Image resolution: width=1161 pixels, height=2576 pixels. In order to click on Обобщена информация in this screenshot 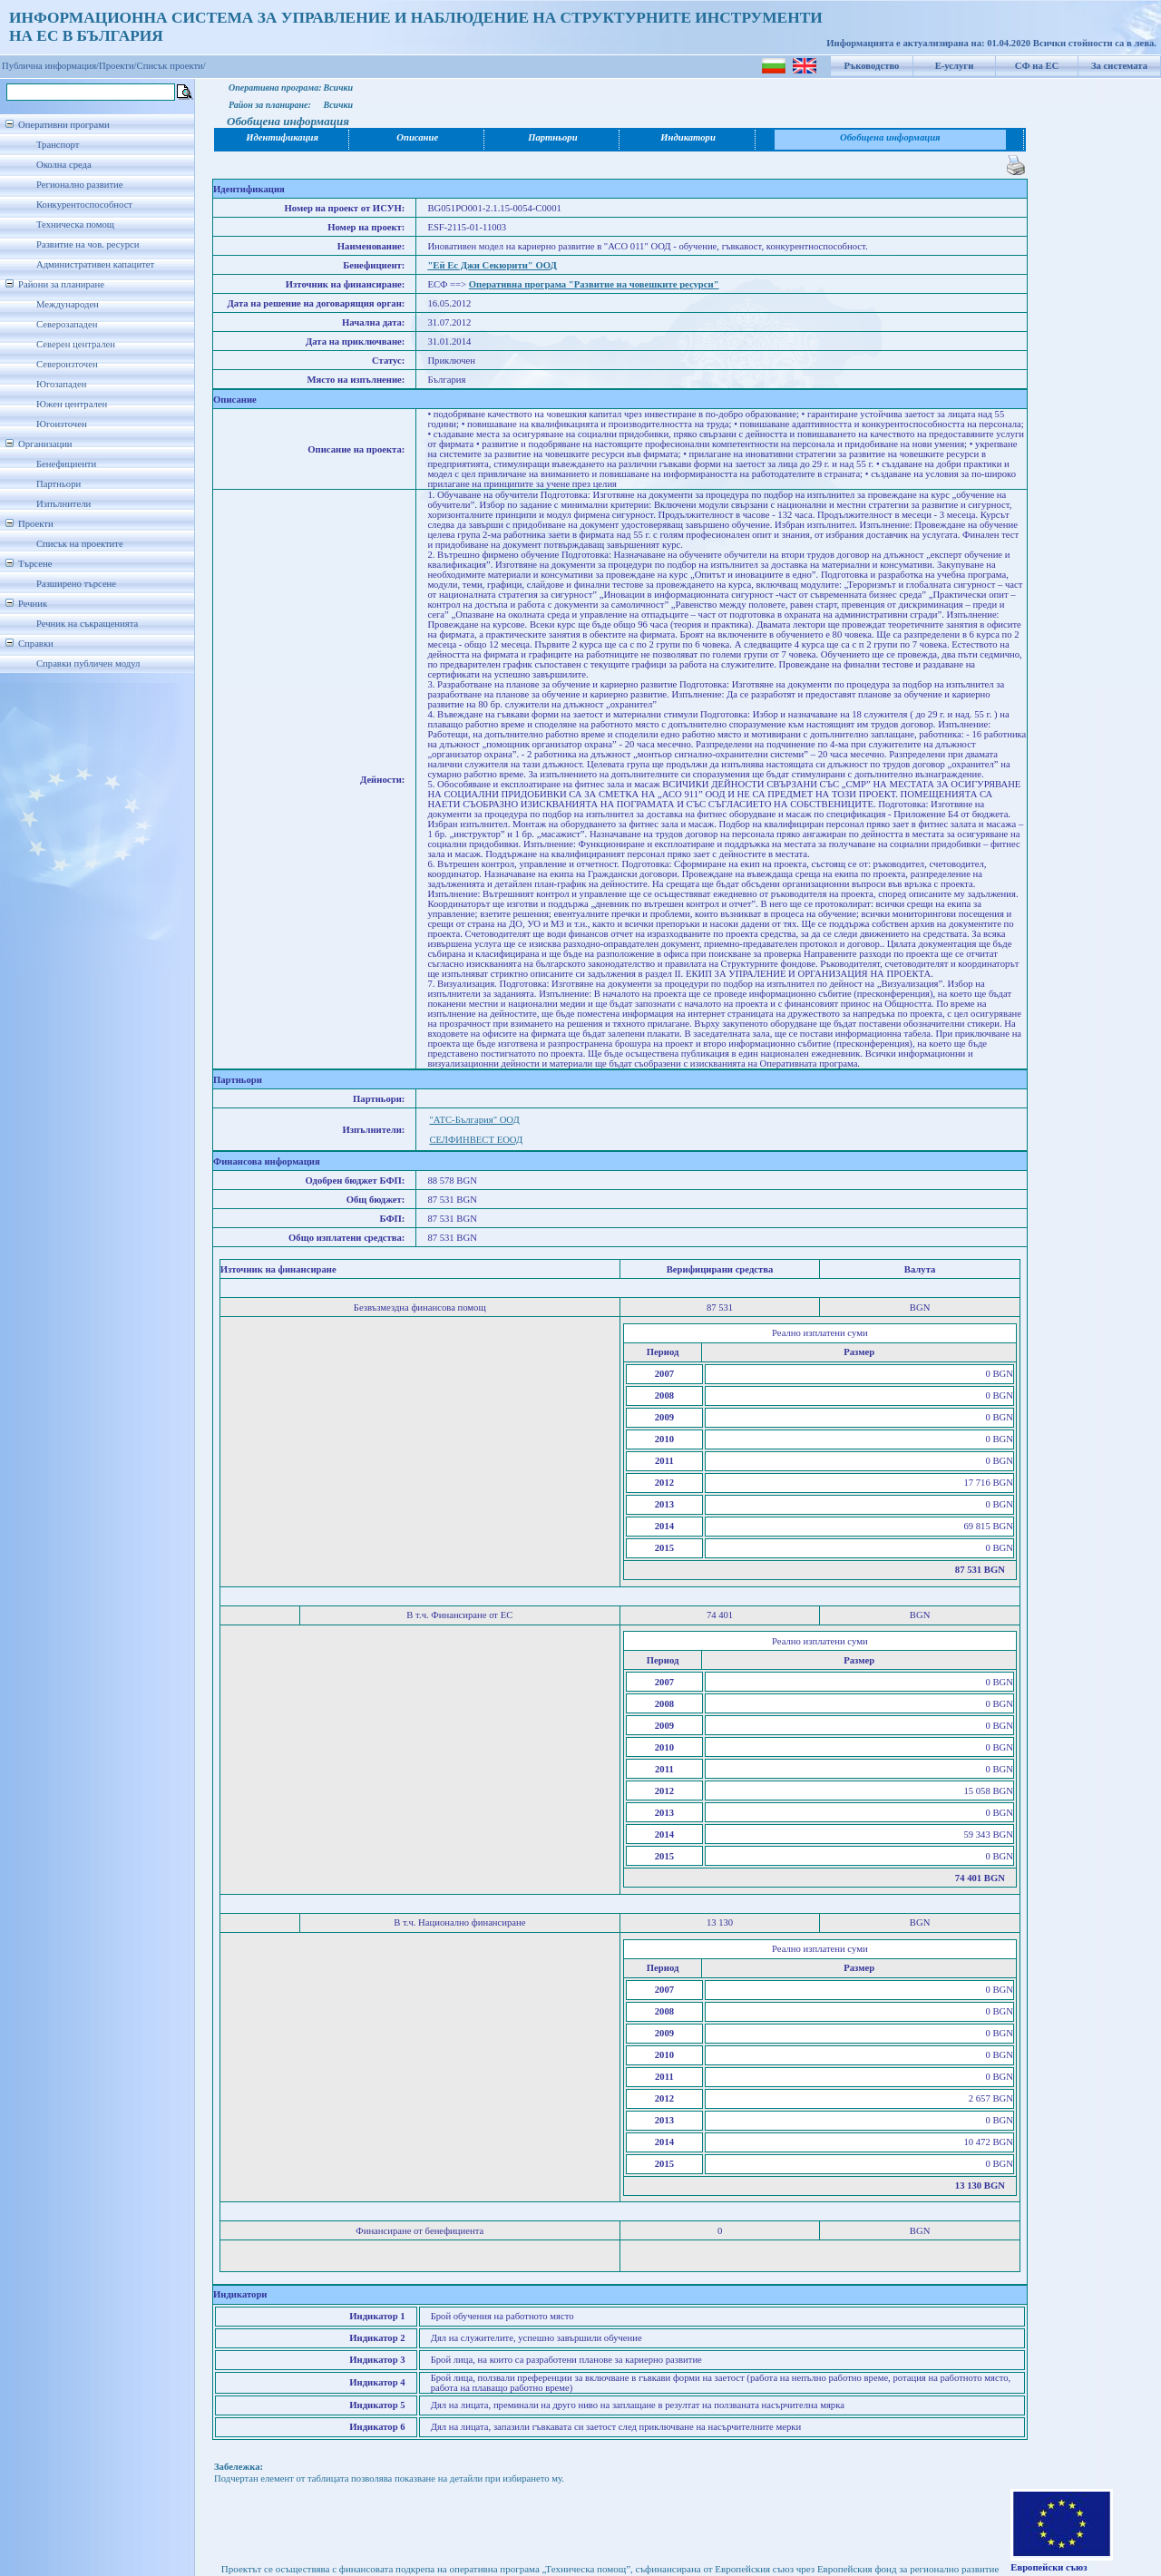, I will do `click(890, 137)`.